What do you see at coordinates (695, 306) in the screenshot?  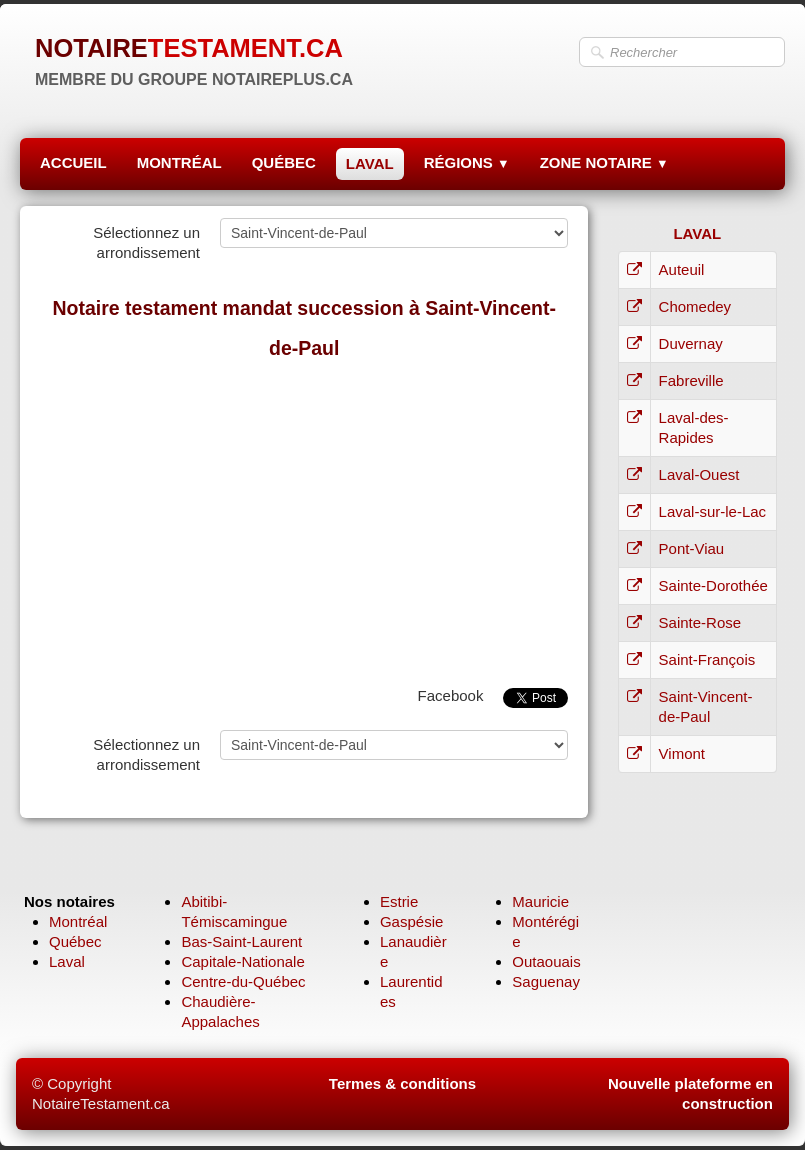 I see `Chomedey` at bounding box center [695, 306].